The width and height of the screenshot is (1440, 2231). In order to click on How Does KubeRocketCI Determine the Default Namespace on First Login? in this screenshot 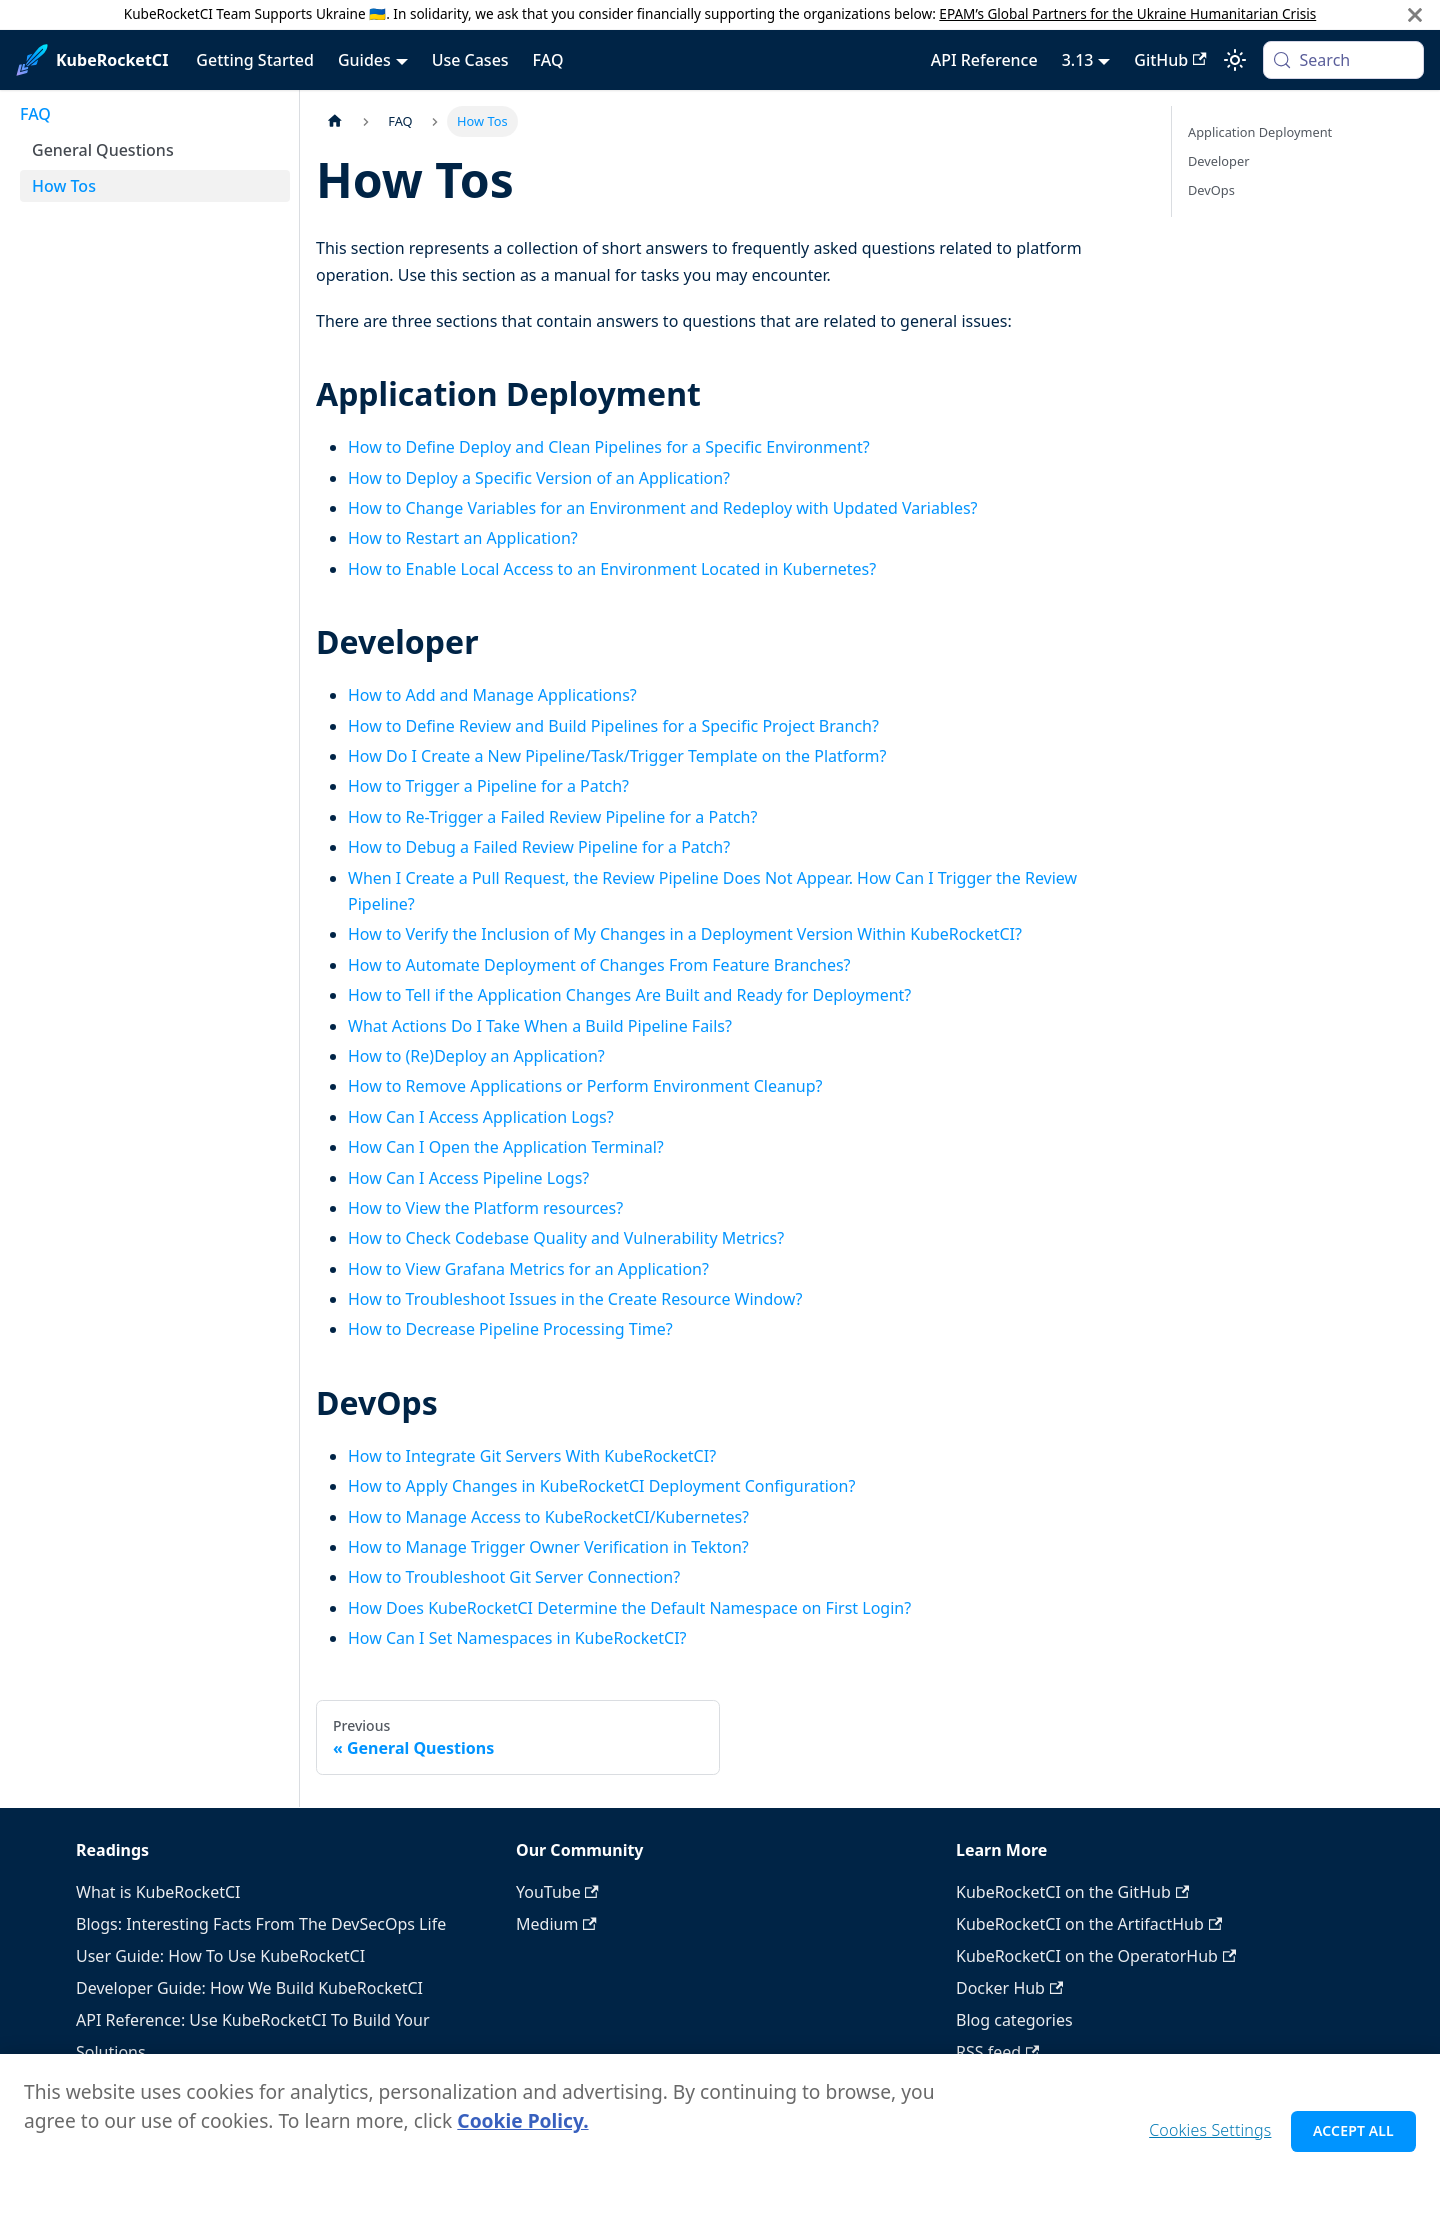, I will do `click(629, 1608)`.